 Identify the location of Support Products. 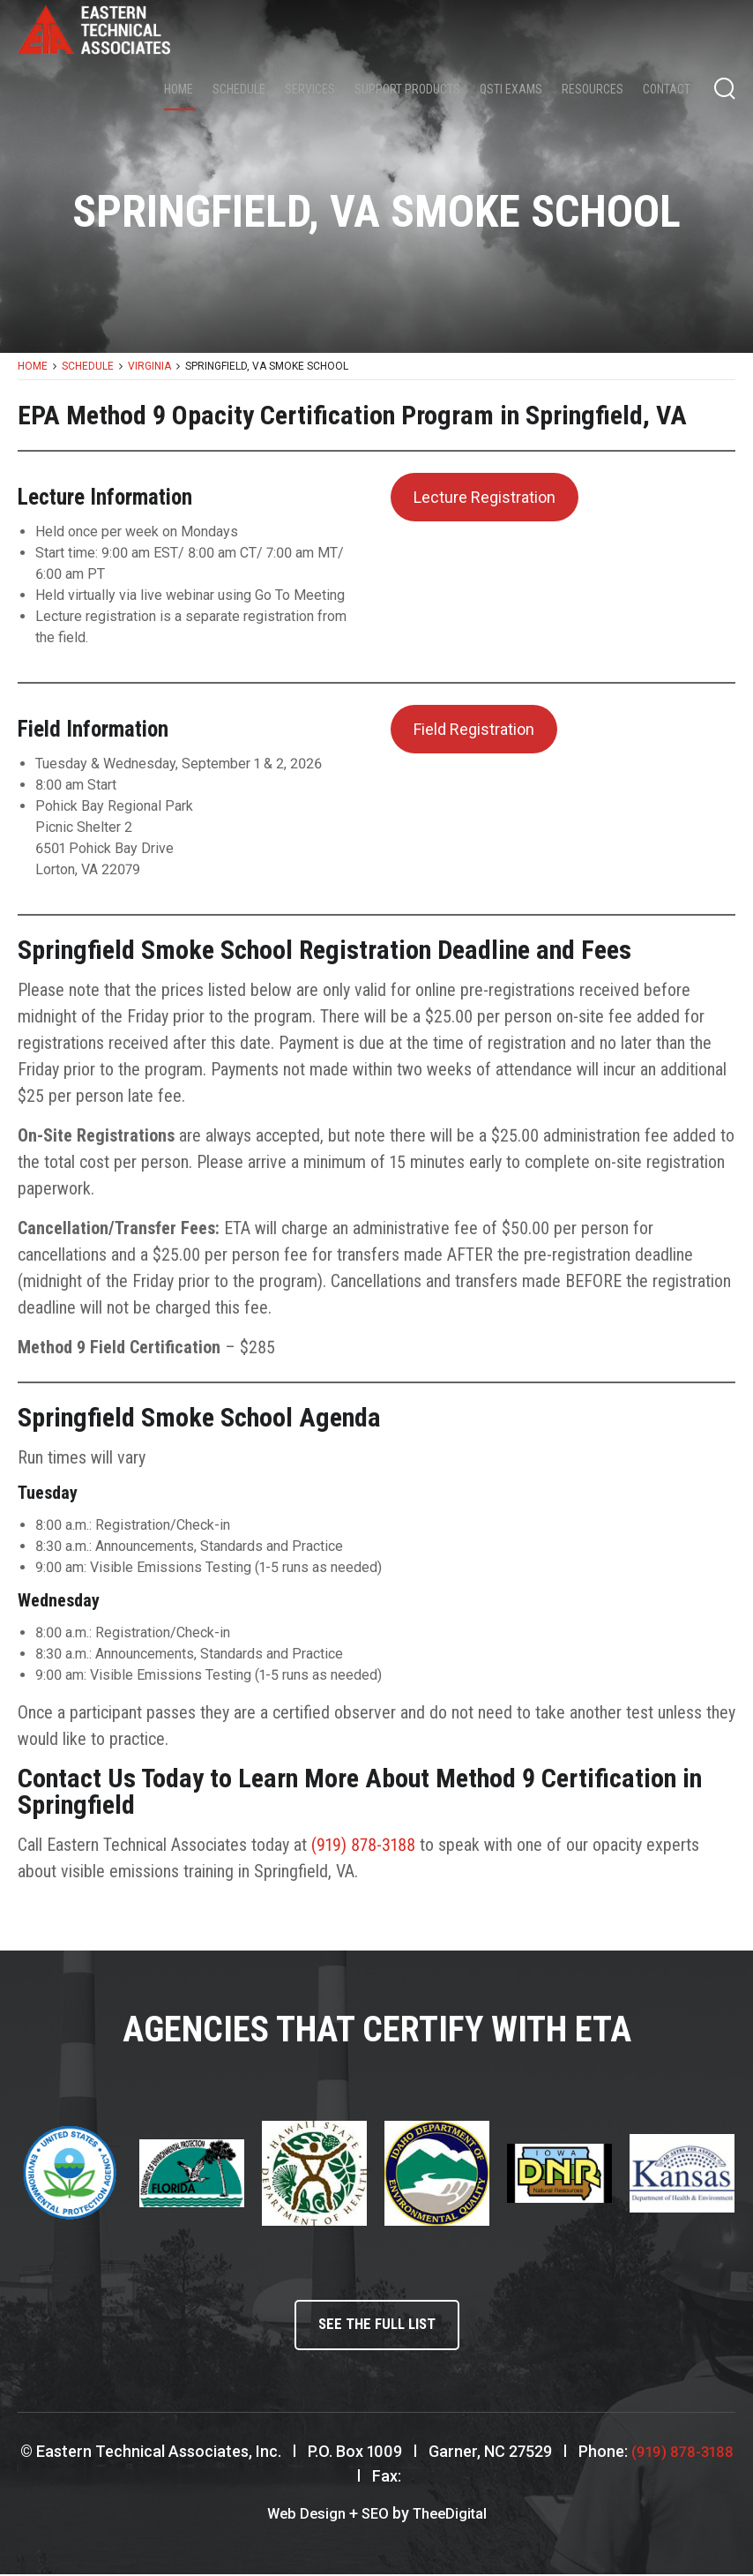
(407, 89).